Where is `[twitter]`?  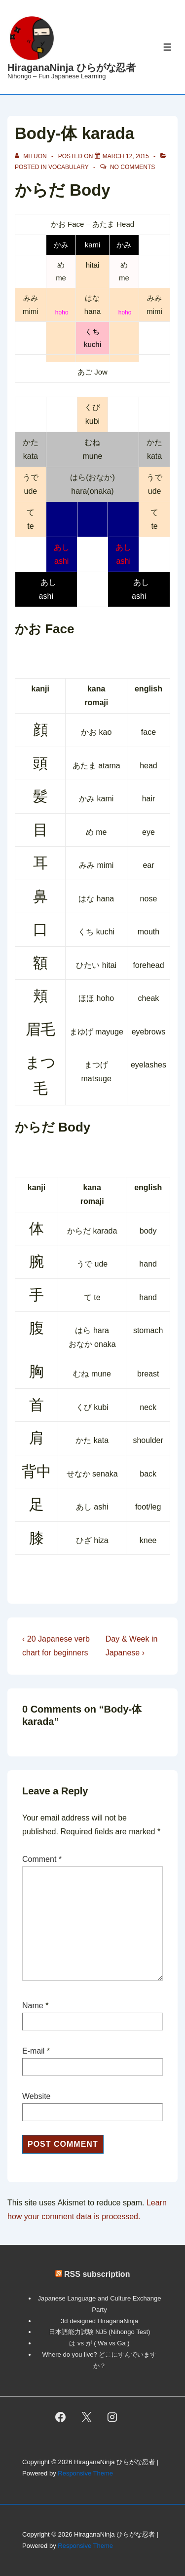 [twitter] is located at coordinates (86, 2416).